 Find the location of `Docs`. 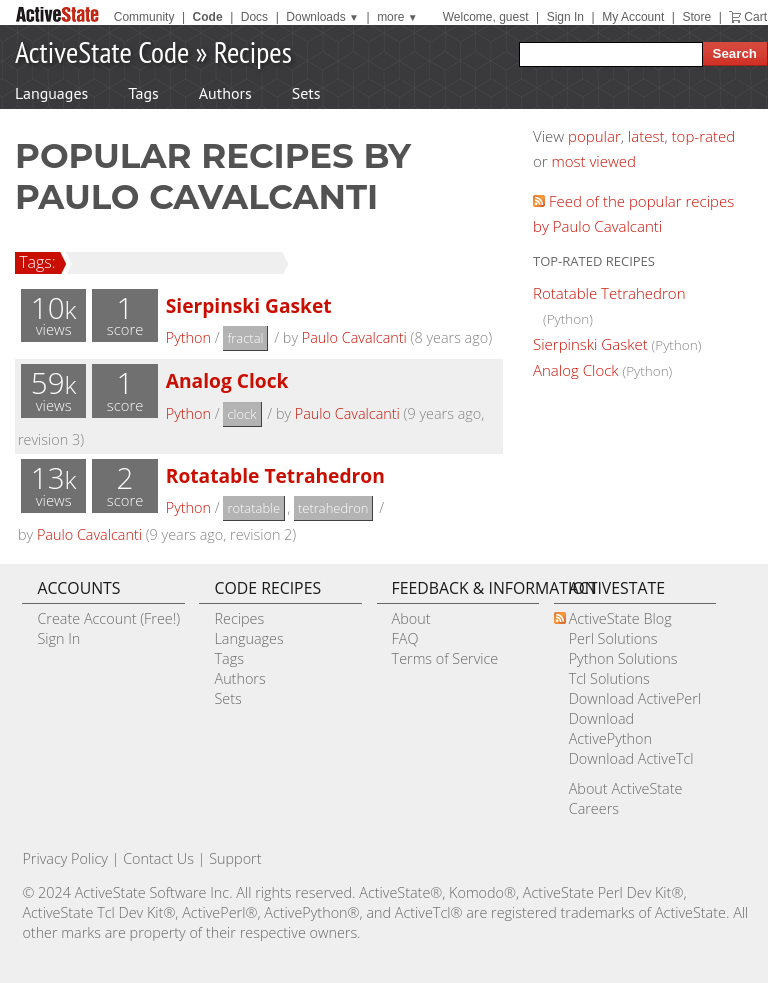

Docs is located at coordinates (254, 17).